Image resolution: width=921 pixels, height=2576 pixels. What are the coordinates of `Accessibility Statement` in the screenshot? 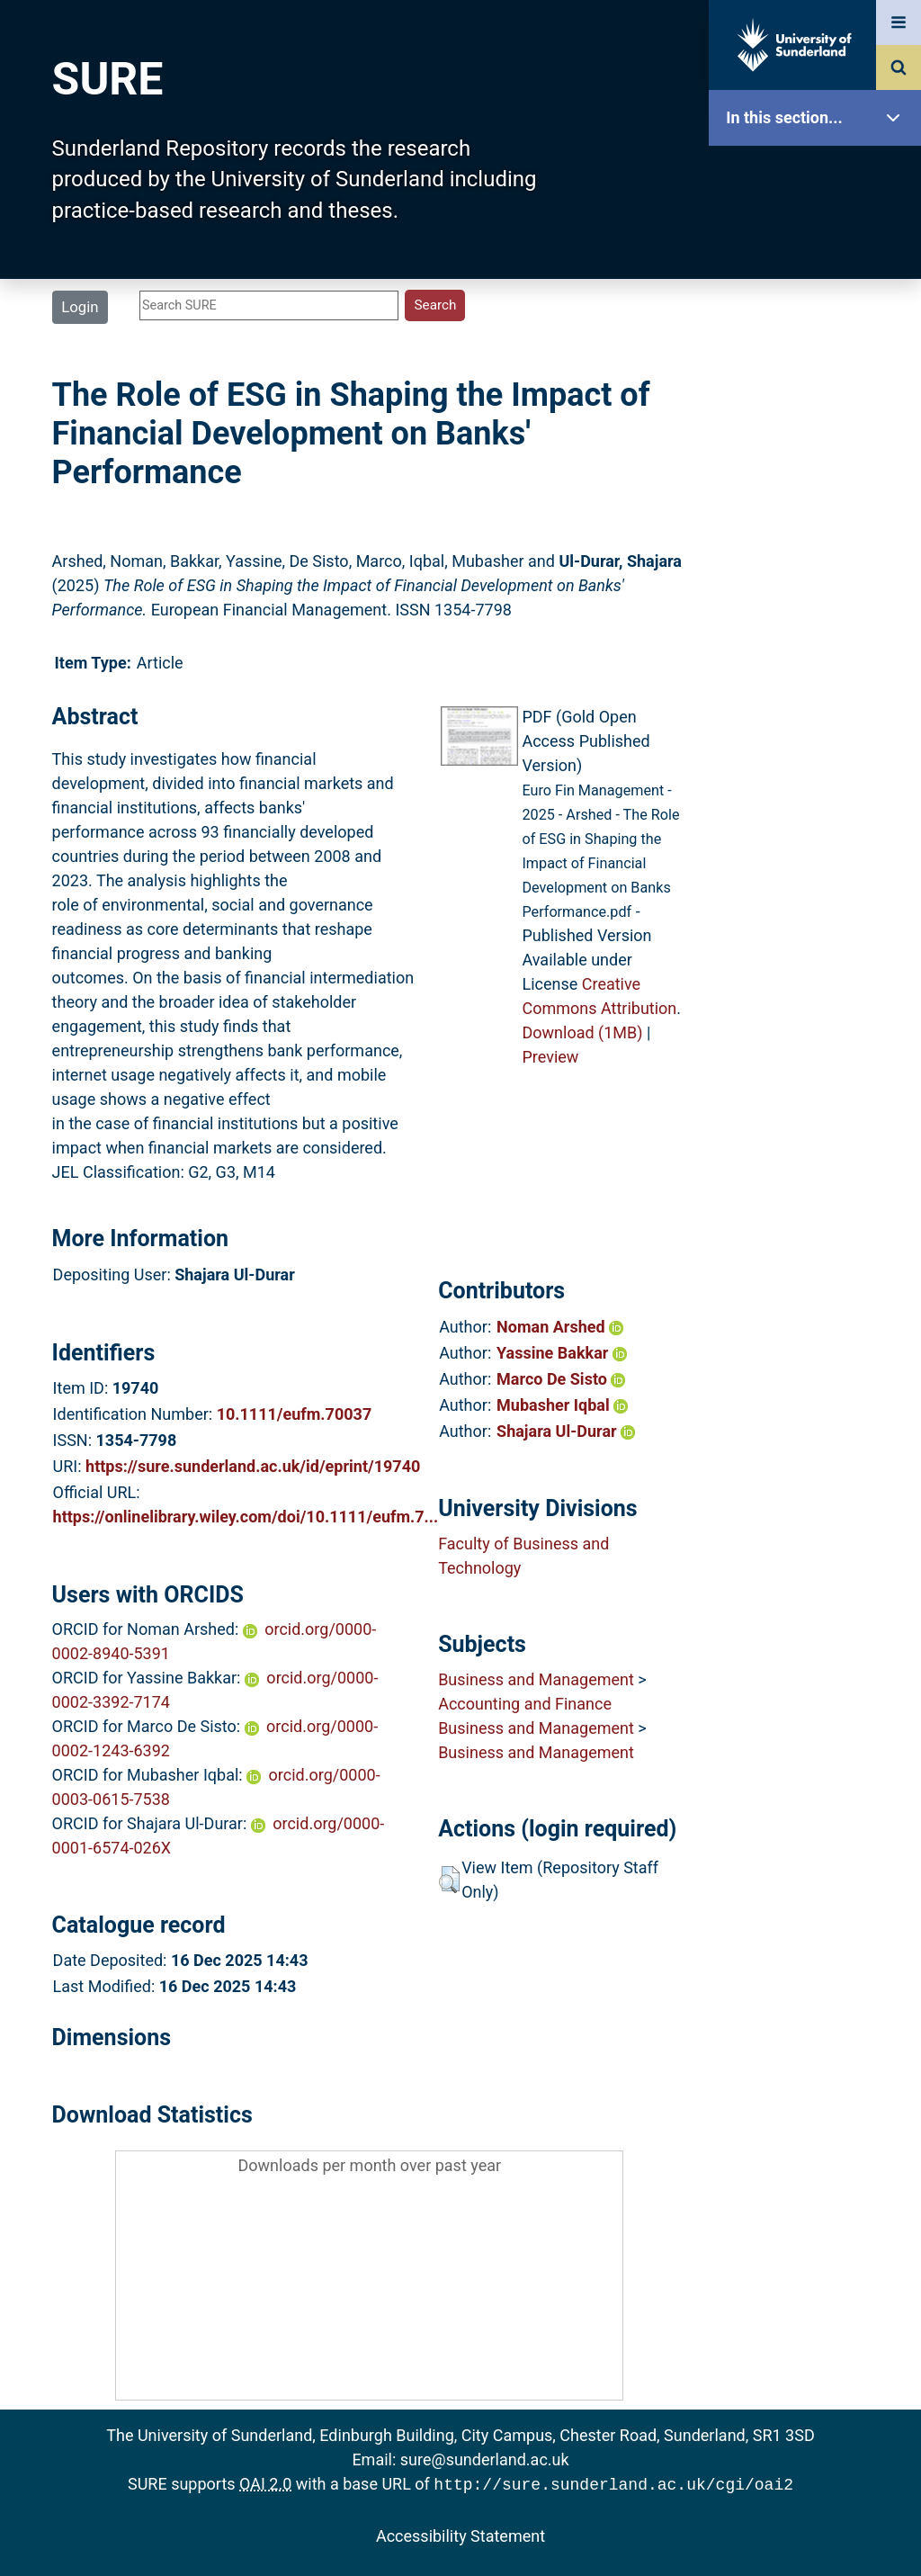 It's located at (460, 2534).